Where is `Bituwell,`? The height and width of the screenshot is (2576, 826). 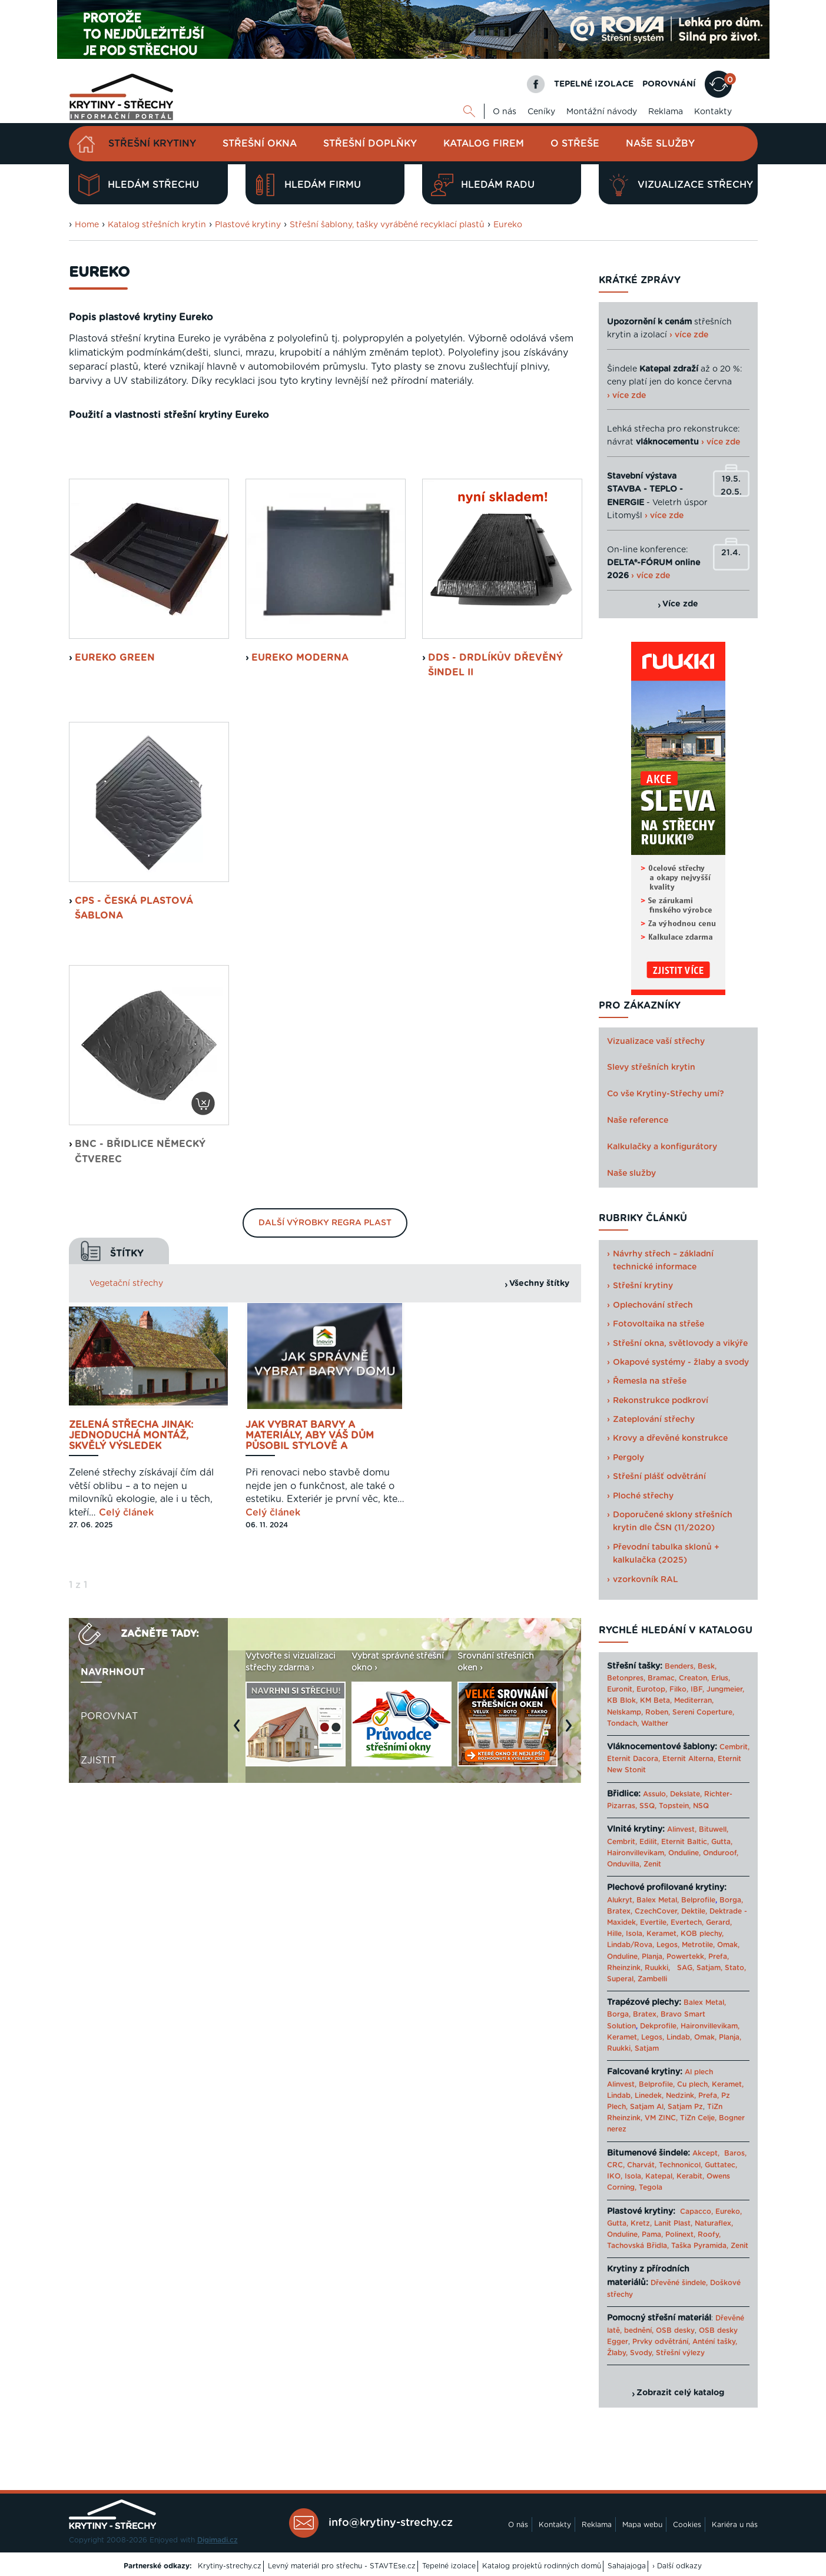 Bituwell, is located at coordinates (713, 1829).